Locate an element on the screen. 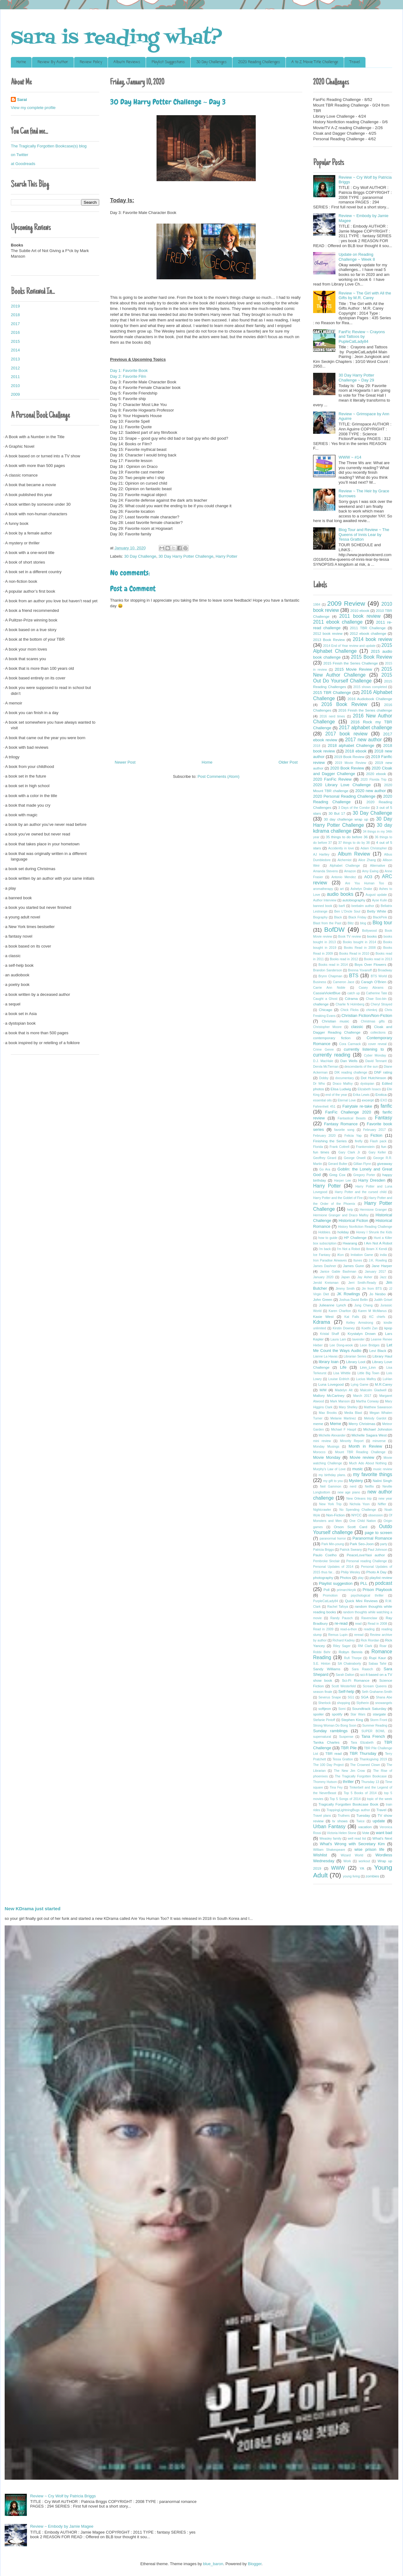 The image size is (403, 2576). vacation is located at coordinates (365, 1827).